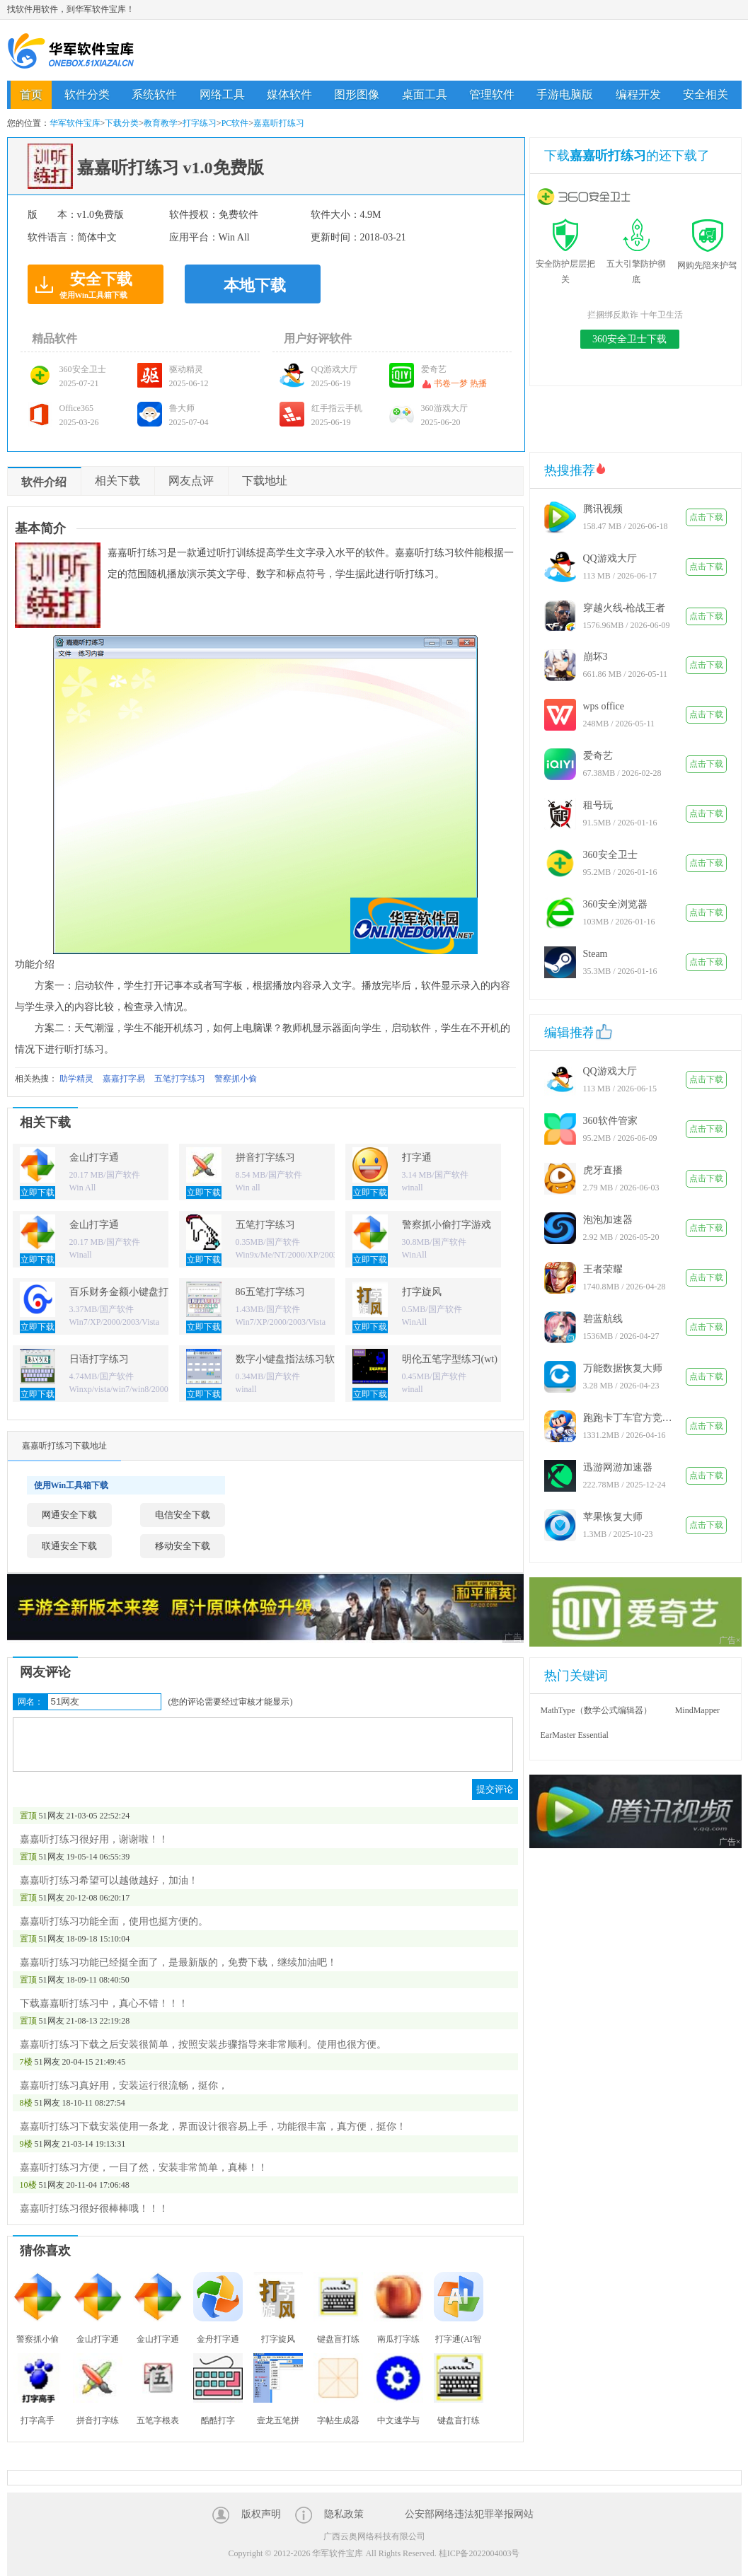 The image size is (748, 2576). Describe the element at coordinates (235, 123) in the screenshot. I see `PC软件` at that location.